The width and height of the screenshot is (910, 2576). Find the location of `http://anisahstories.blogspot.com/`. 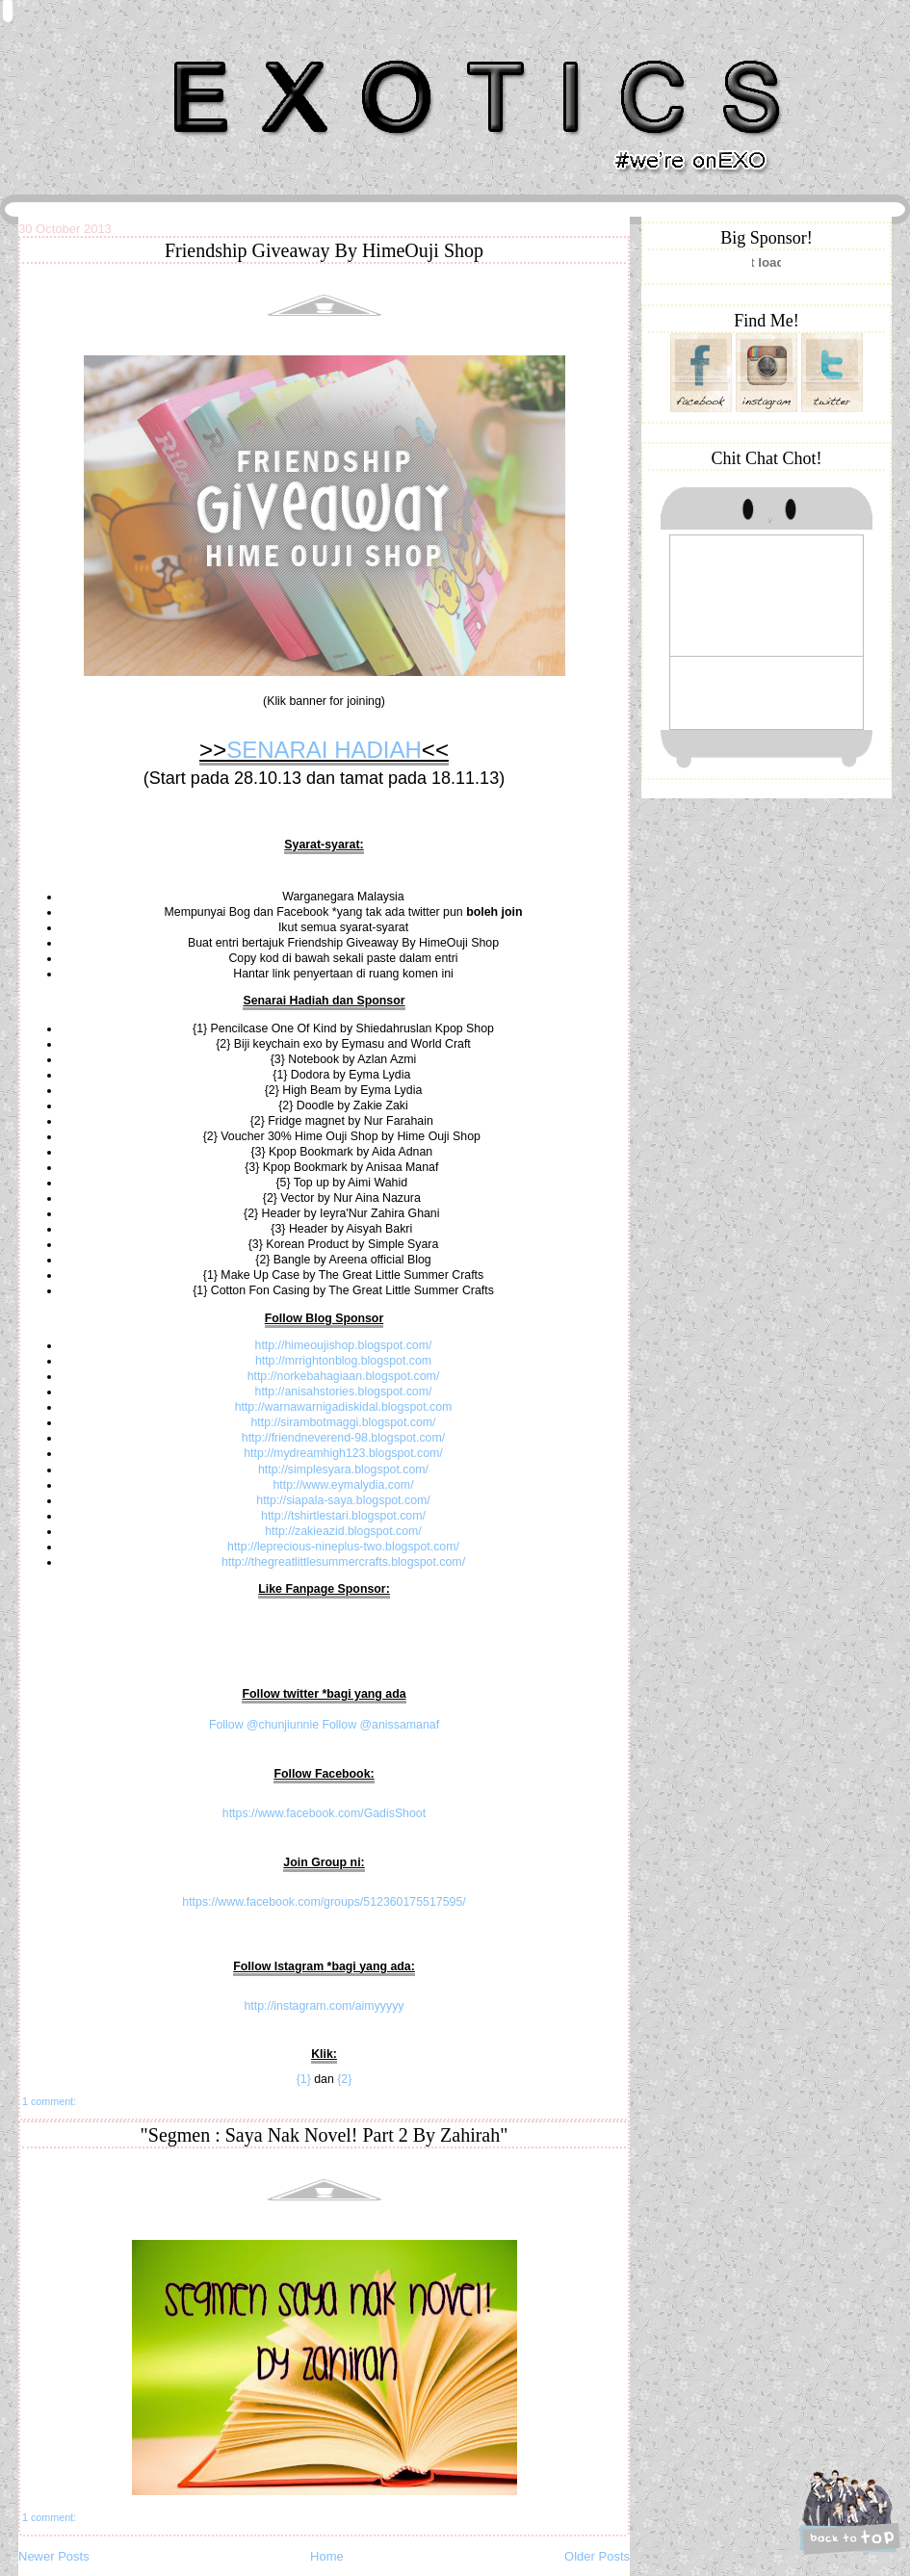

http://anisahstories.blogspot.com/ is located at coordinates (343, 1391).